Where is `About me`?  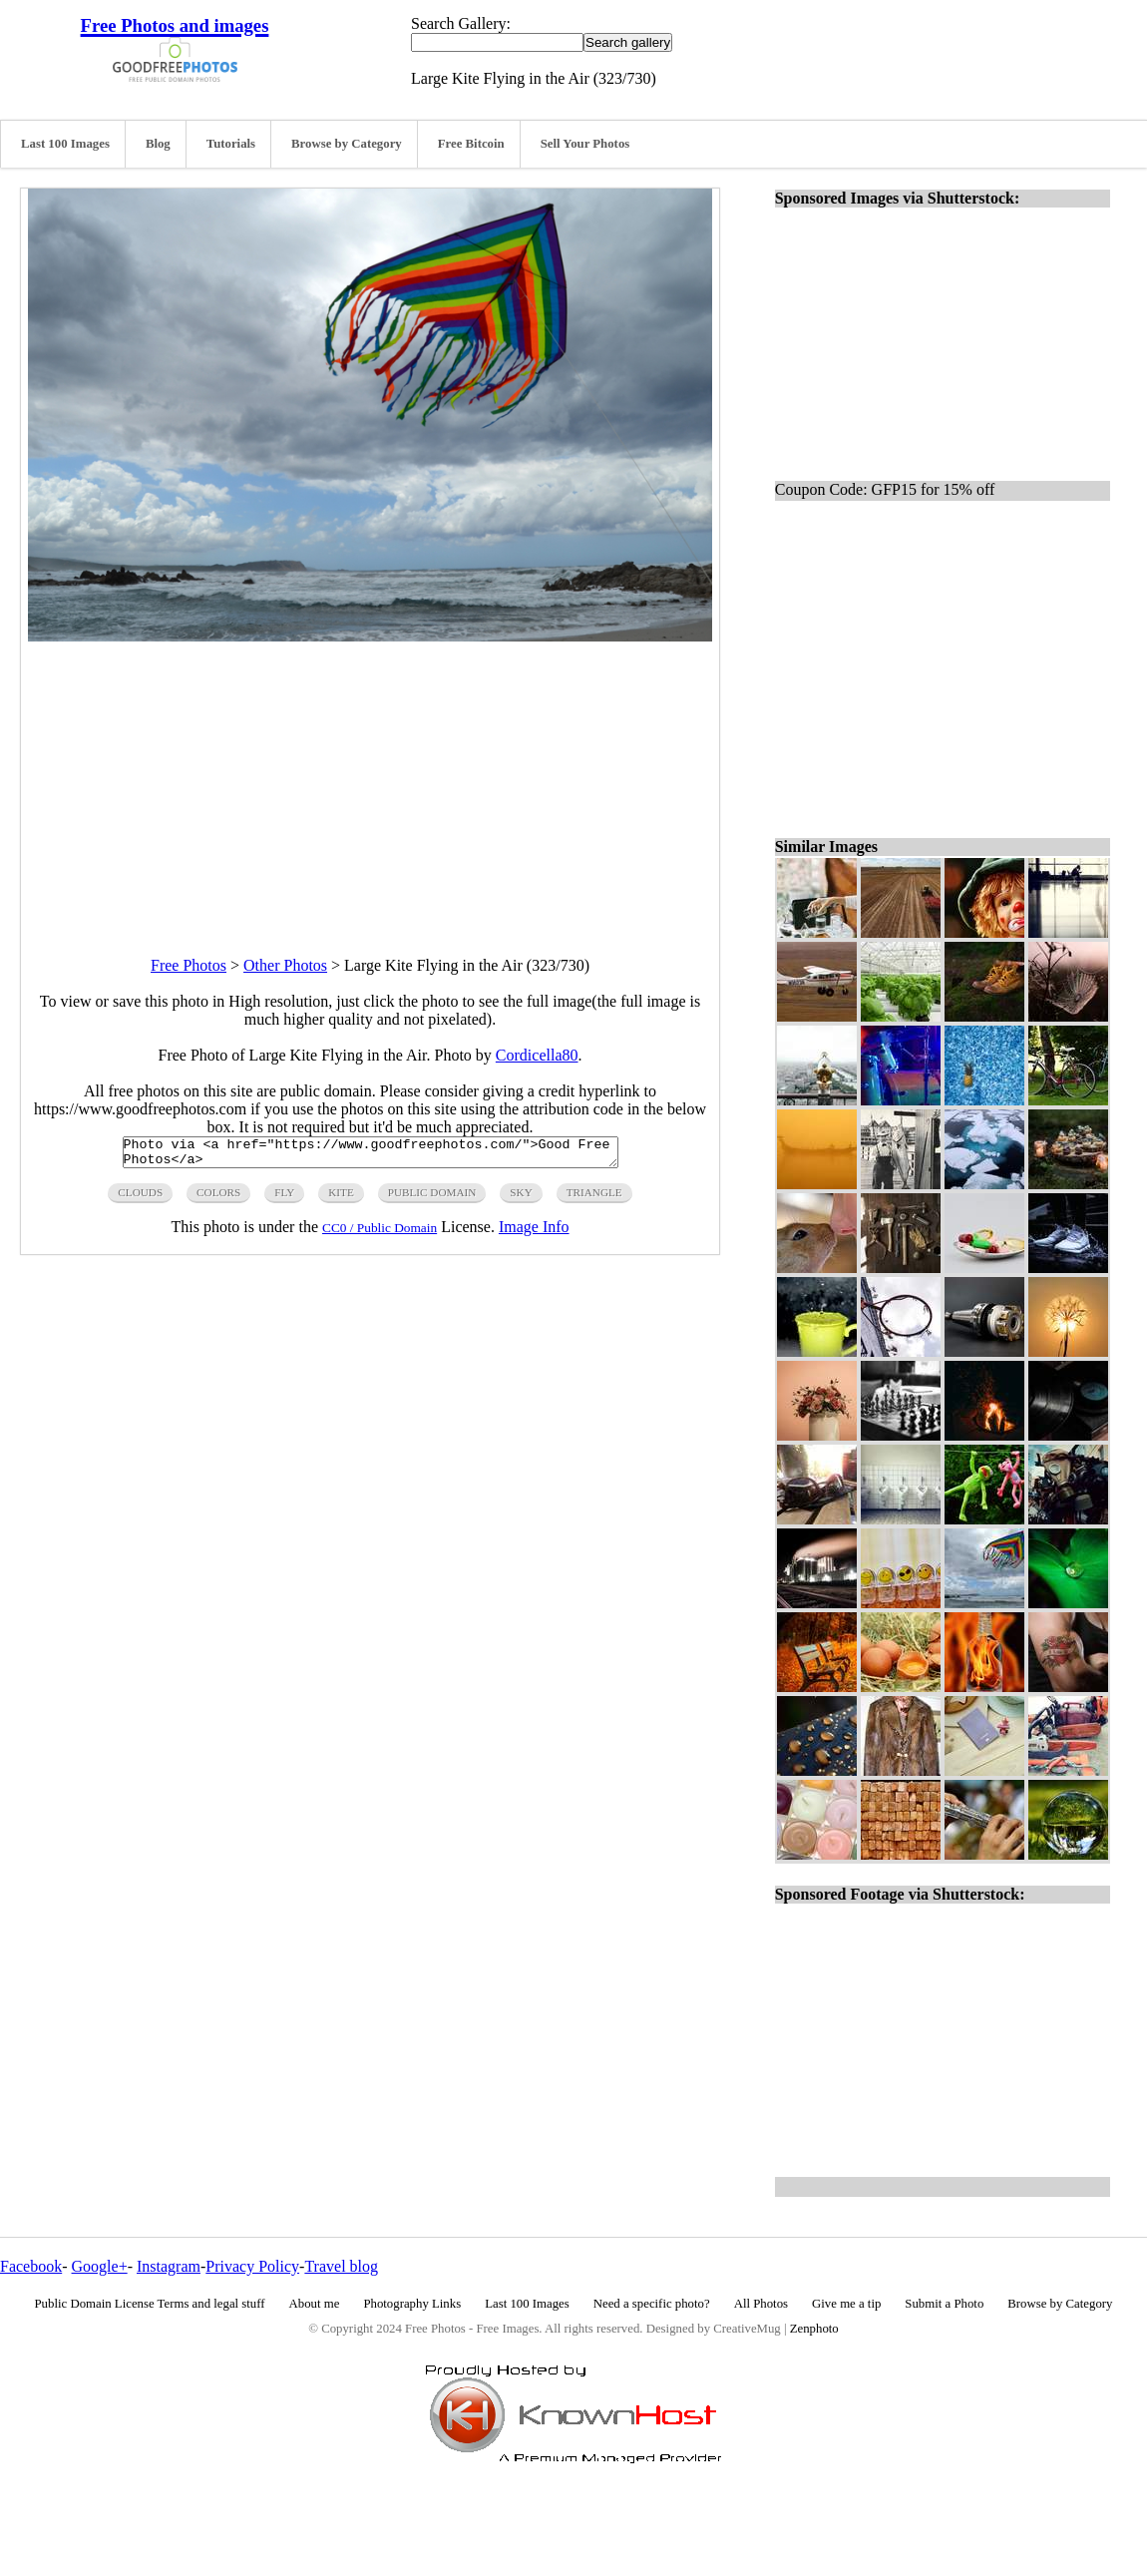
About me is located at coordinates (314, 2304).